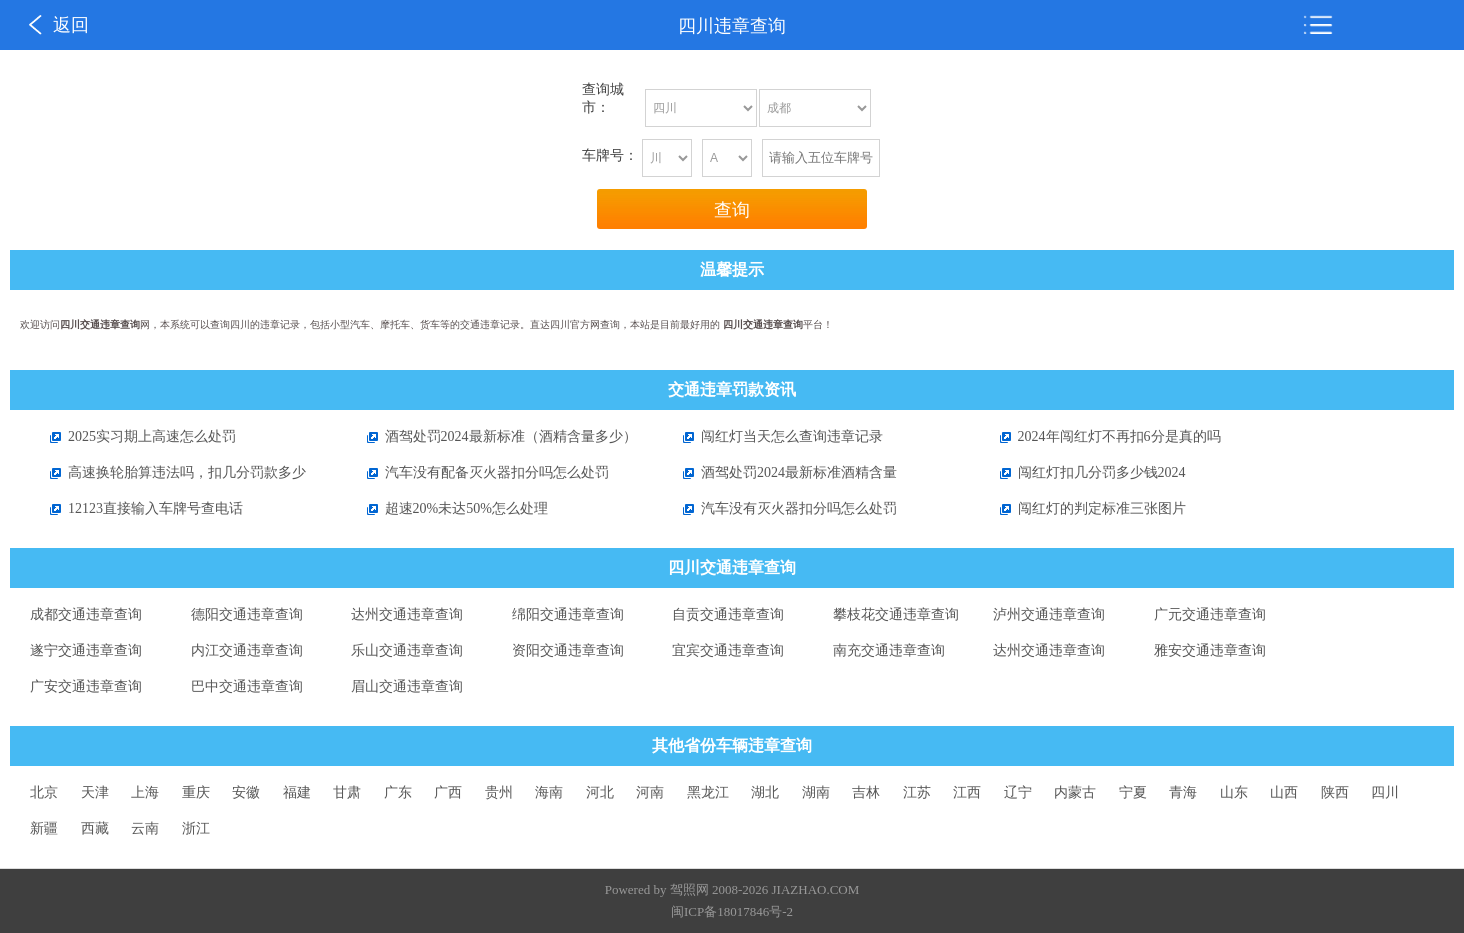 The image size is (1464, 933). What do you see at coordinates (780, 472) in the screenshot?
I see `酒驾处罚2024最新标准酒精含量` at bounding box center [780, 472].